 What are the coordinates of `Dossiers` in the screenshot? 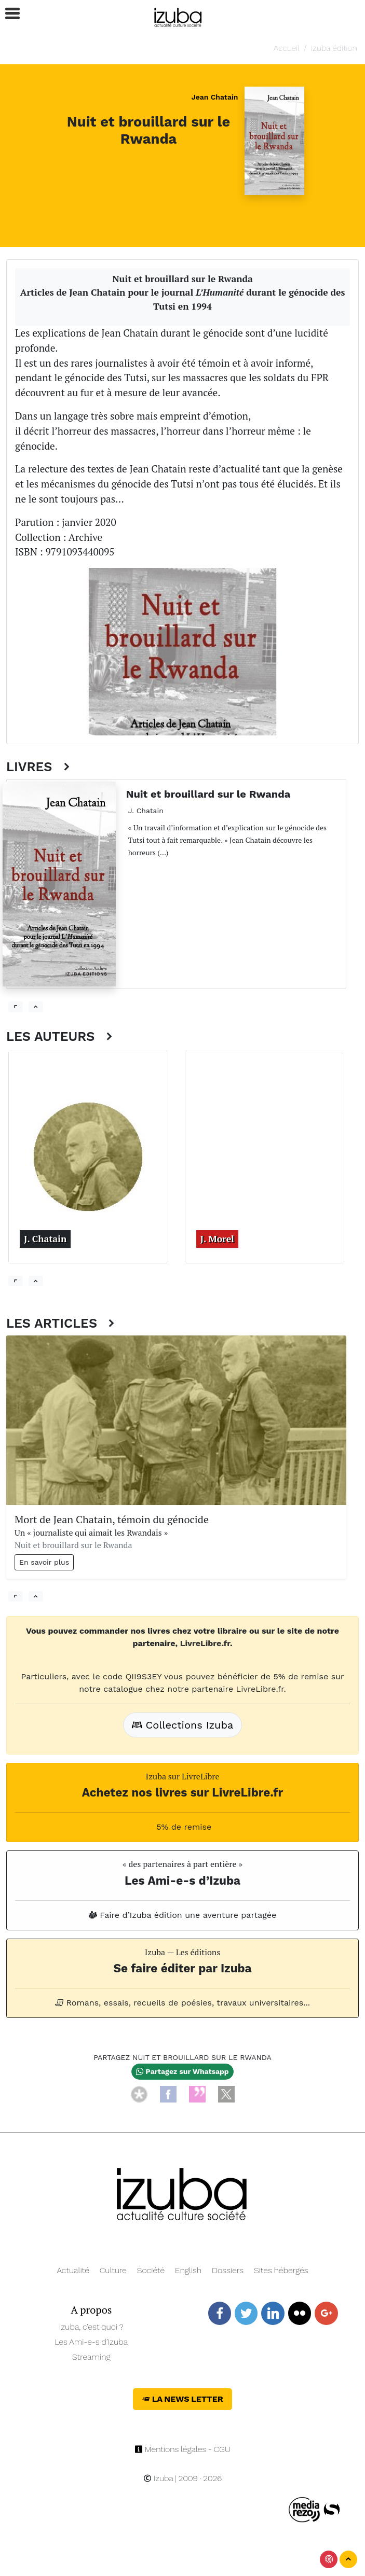 It's located at (228, 2270).